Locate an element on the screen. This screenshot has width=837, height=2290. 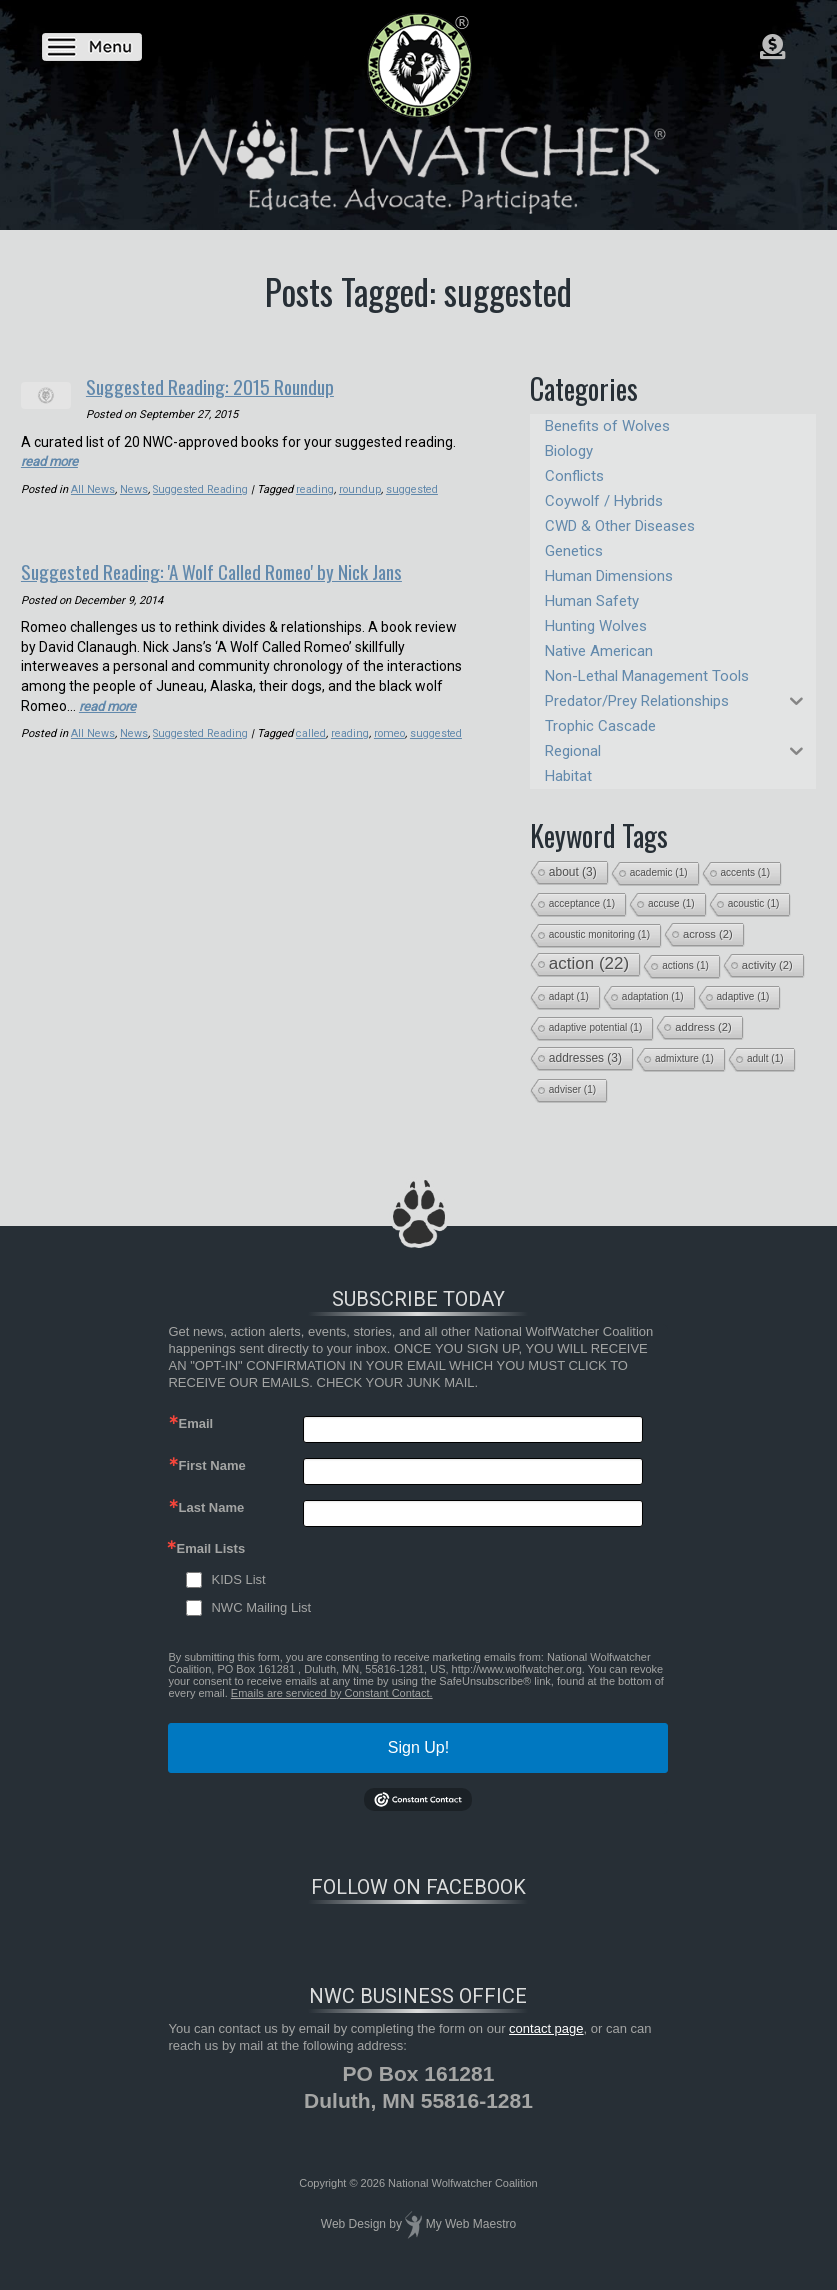
action [action (22 items)] is located at coordinates (589, 963).